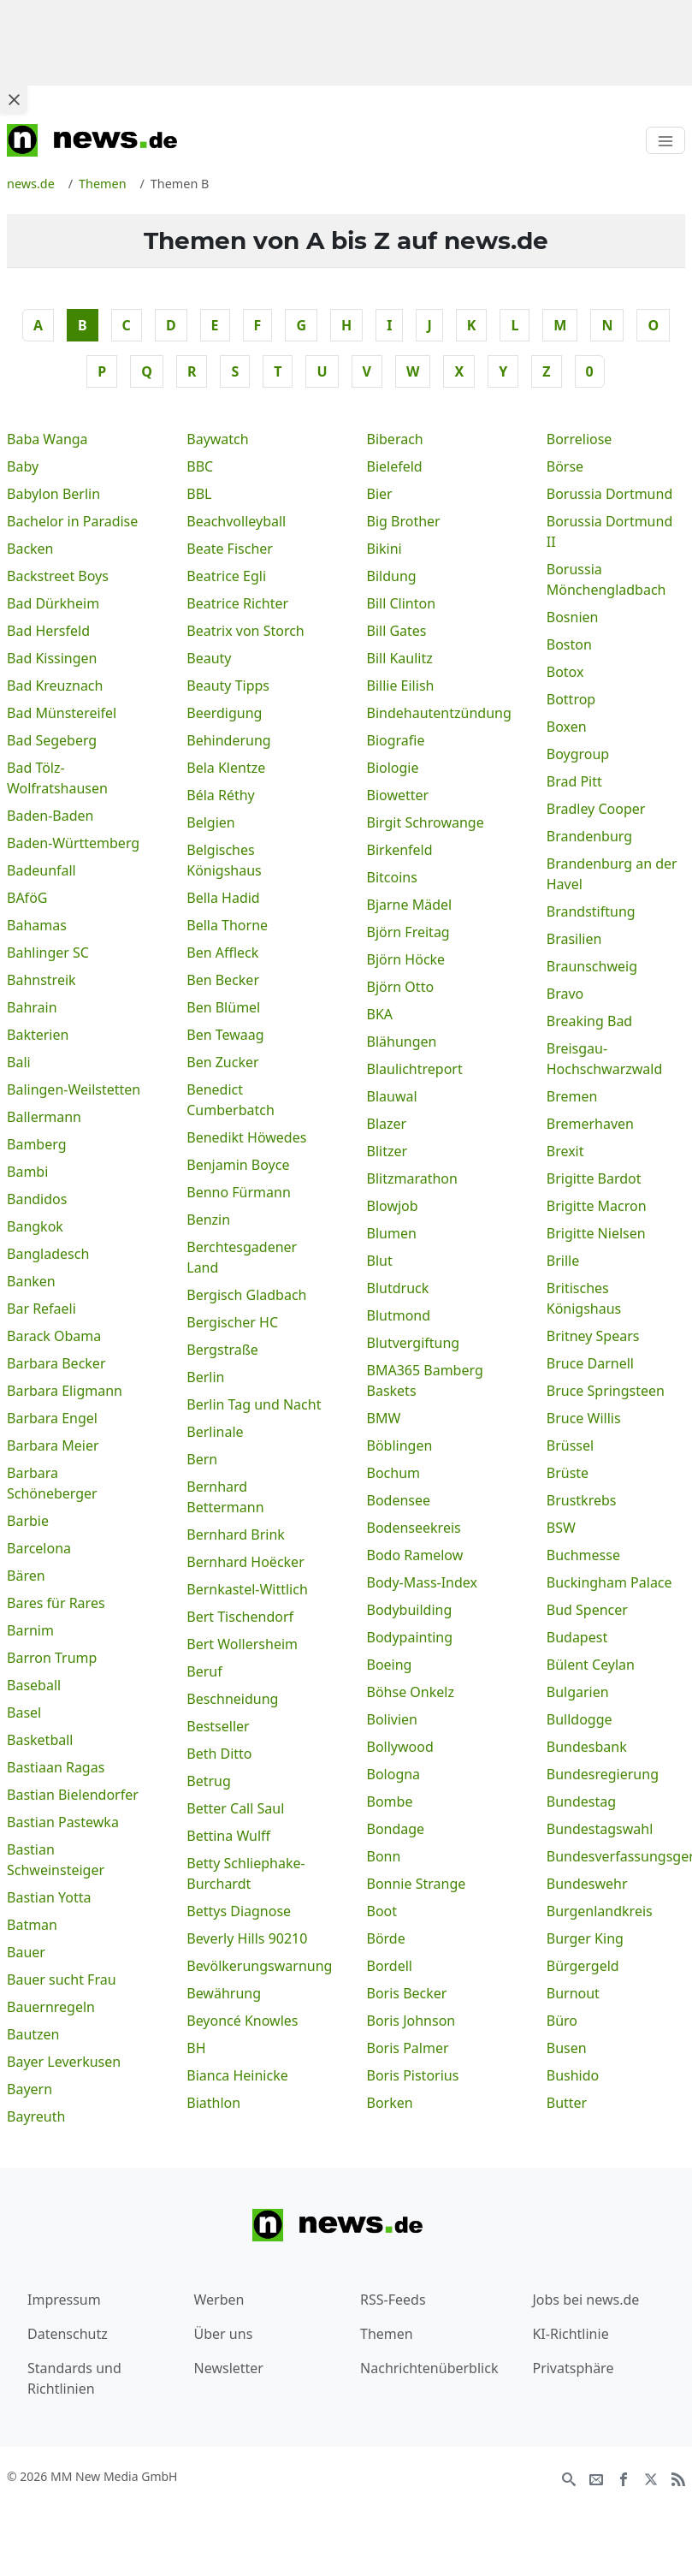 The height and width of the screenshot is (2576, 692). What do you see at coordinates (237, 603) in the screenshot?
I see `Beatrice Richter` at bounding box center [237, 603].